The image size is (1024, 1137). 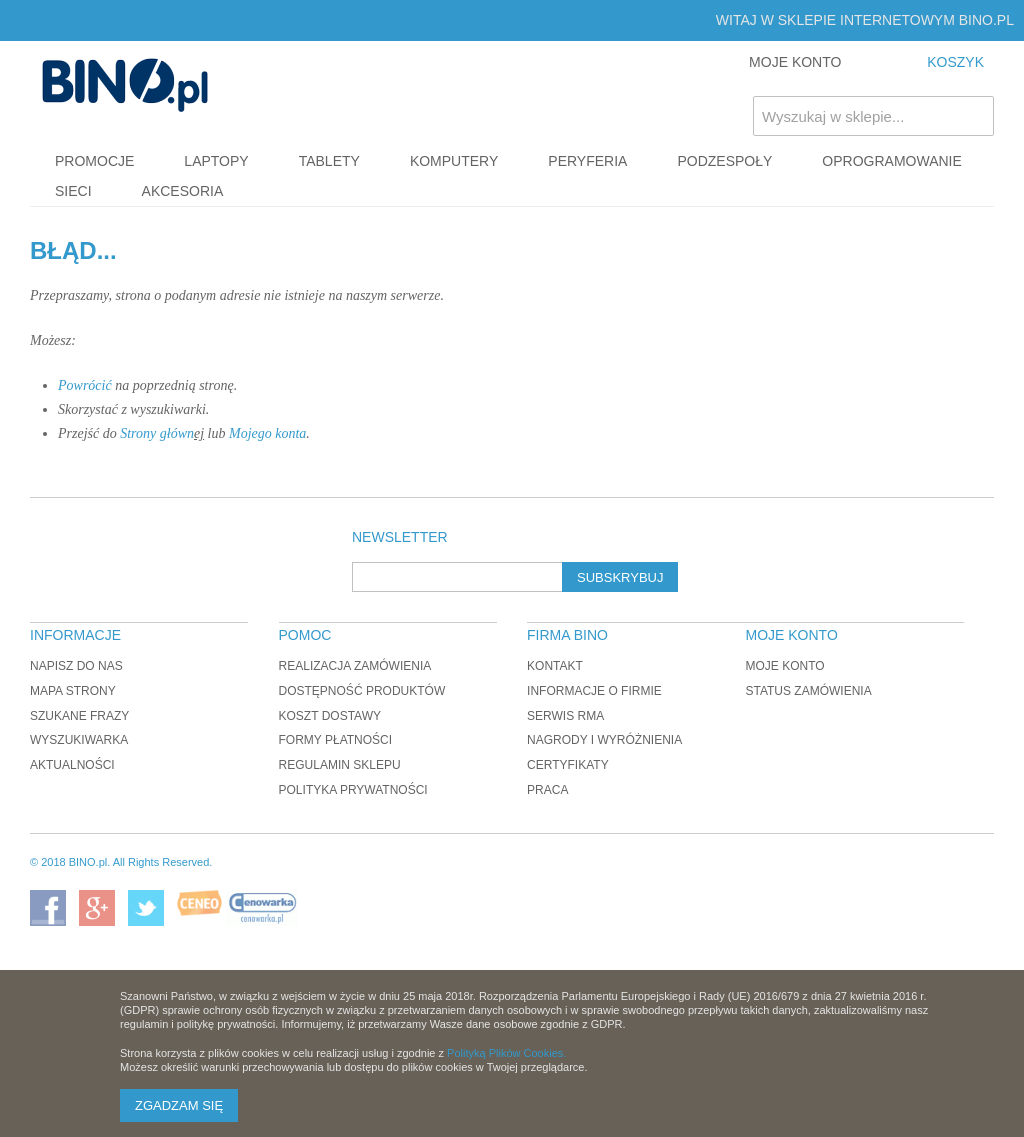 What do you see at coordinates (79, 716) in the screenshot?
I see `Szukane frazy` at bounding box center [79, 716].